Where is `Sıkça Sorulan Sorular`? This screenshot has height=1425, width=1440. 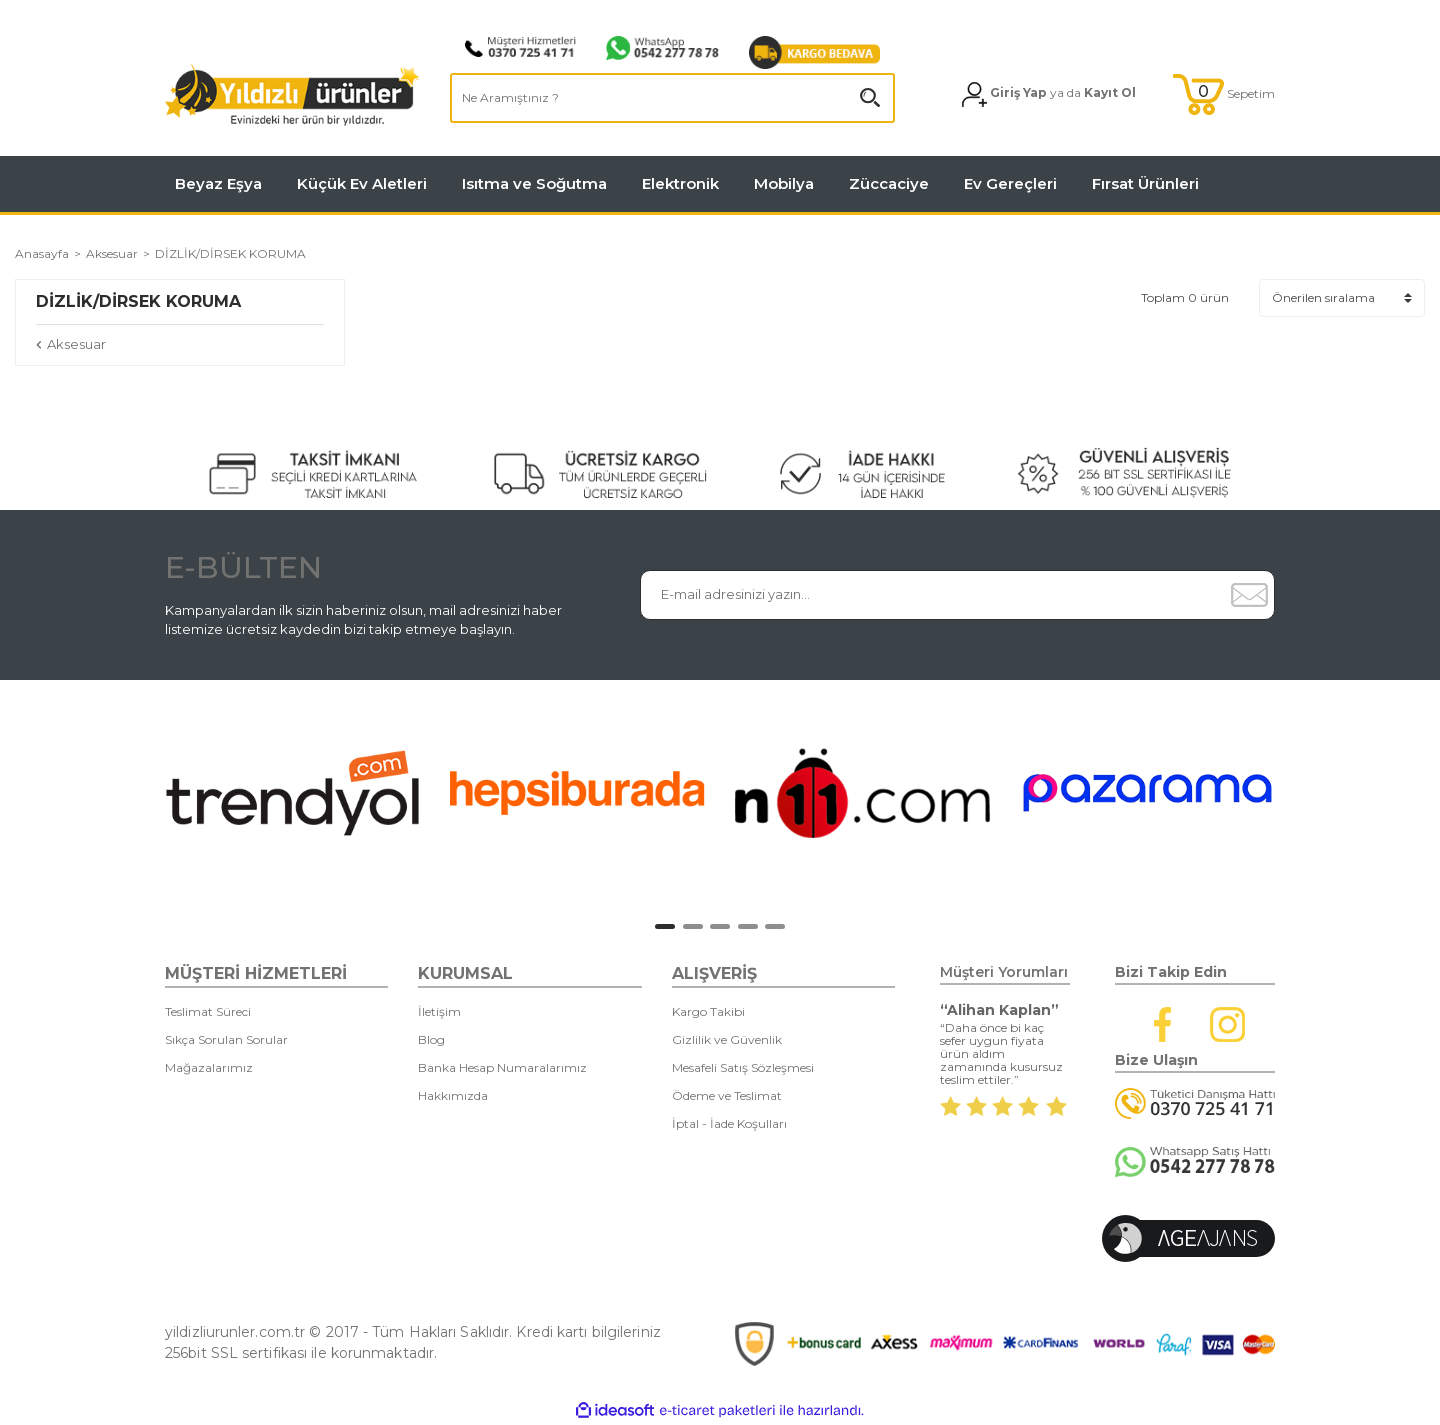 Sıkça Sorulan Sorular is located at coordinates (226, 1039).